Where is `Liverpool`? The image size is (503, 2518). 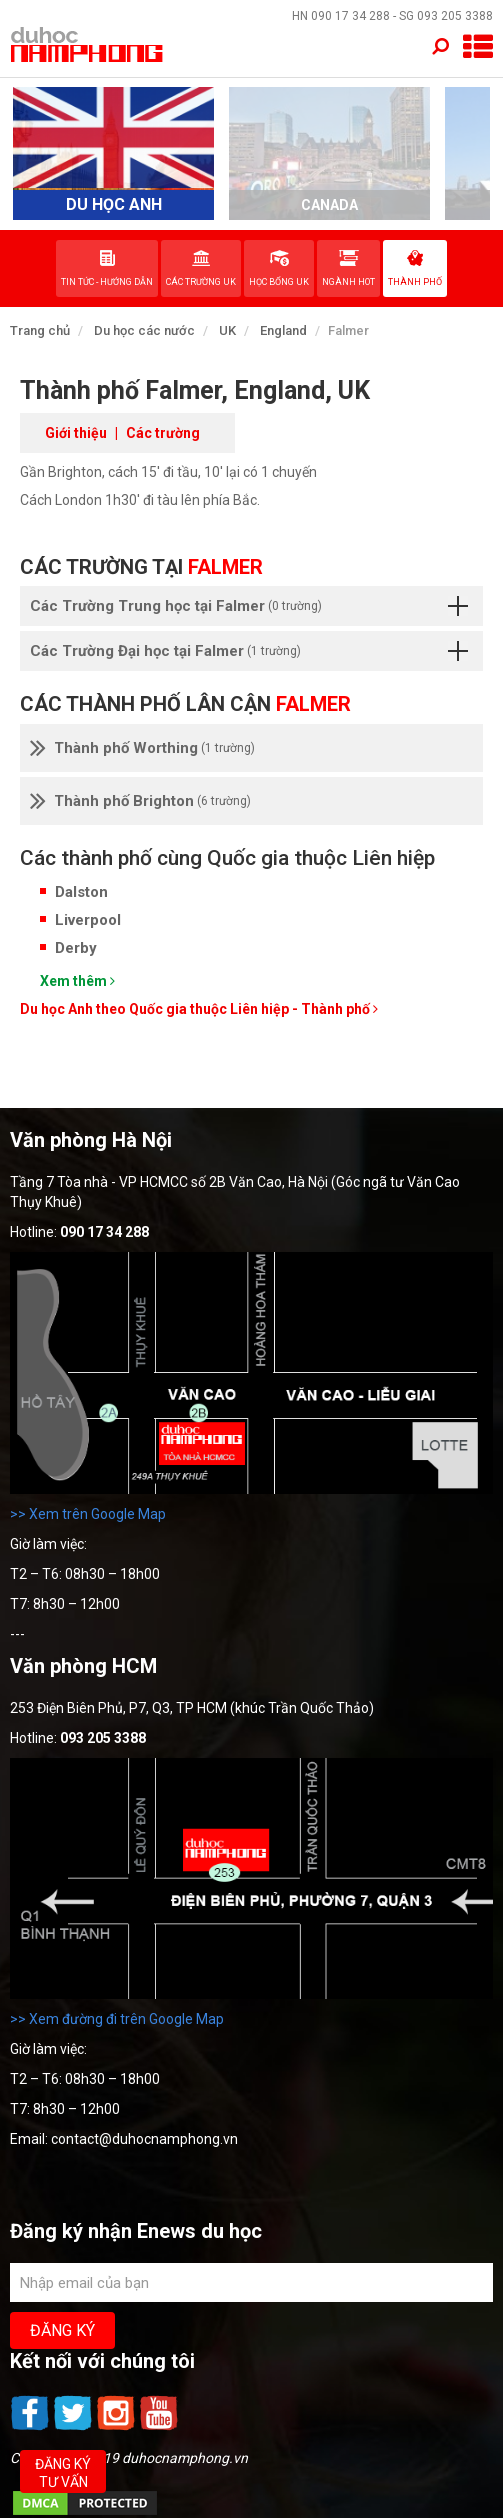 Liverpool is located at coordinates (88, 920).